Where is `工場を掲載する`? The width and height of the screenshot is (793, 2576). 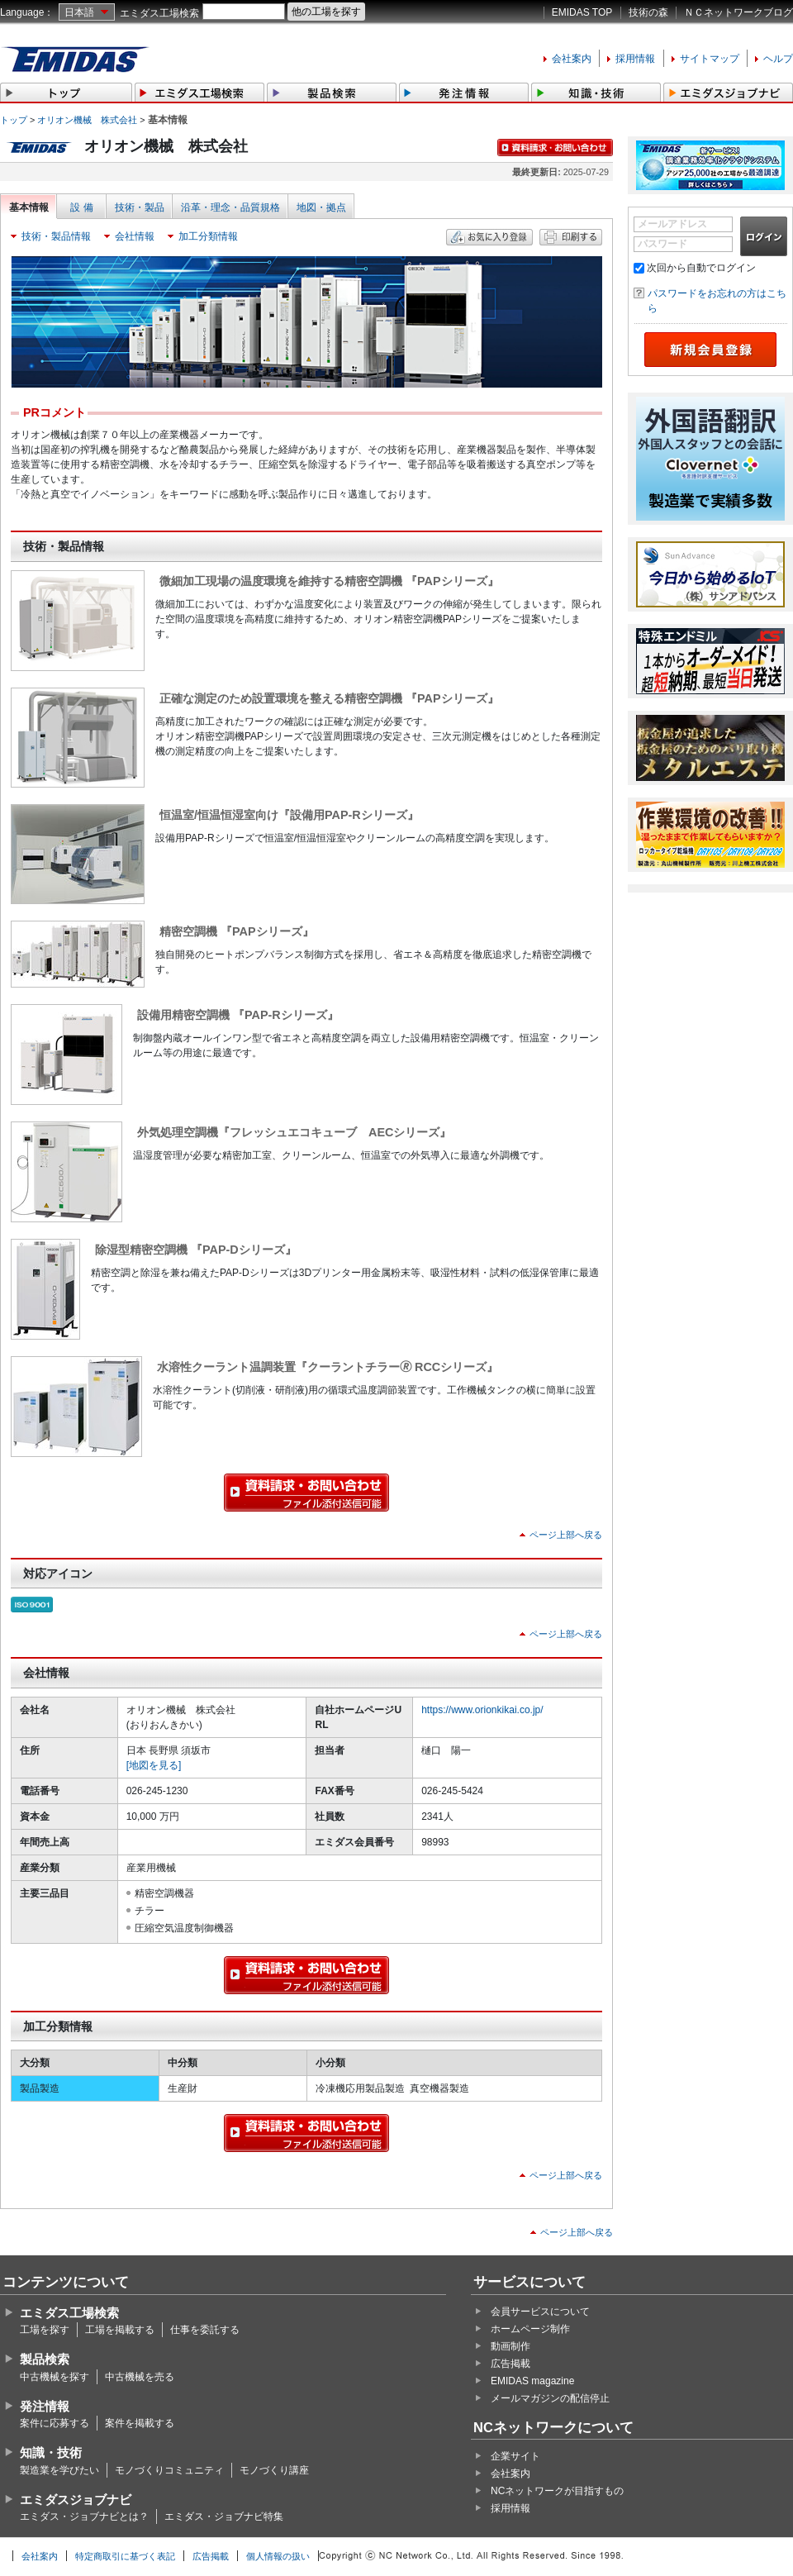 工場を掲載する is located at coordinates (119, 2330).